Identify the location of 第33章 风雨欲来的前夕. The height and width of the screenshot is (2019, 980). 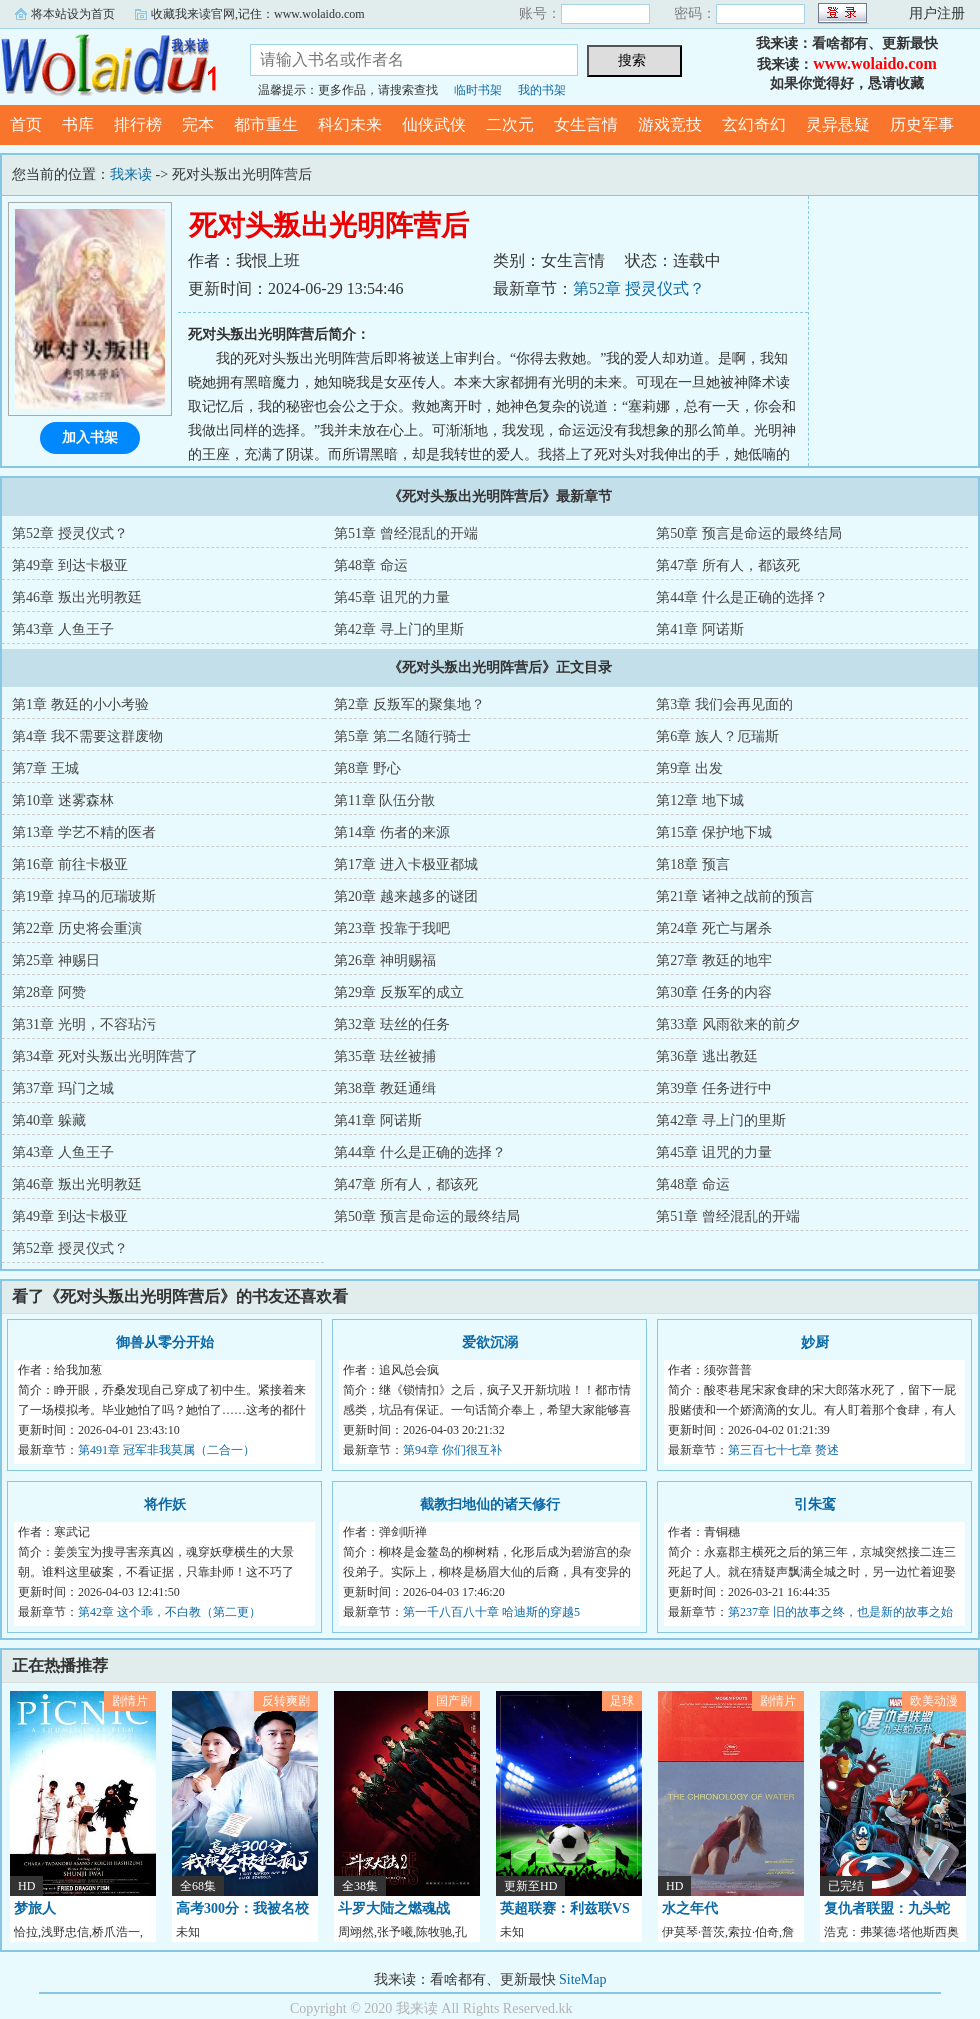
(728, 1024).